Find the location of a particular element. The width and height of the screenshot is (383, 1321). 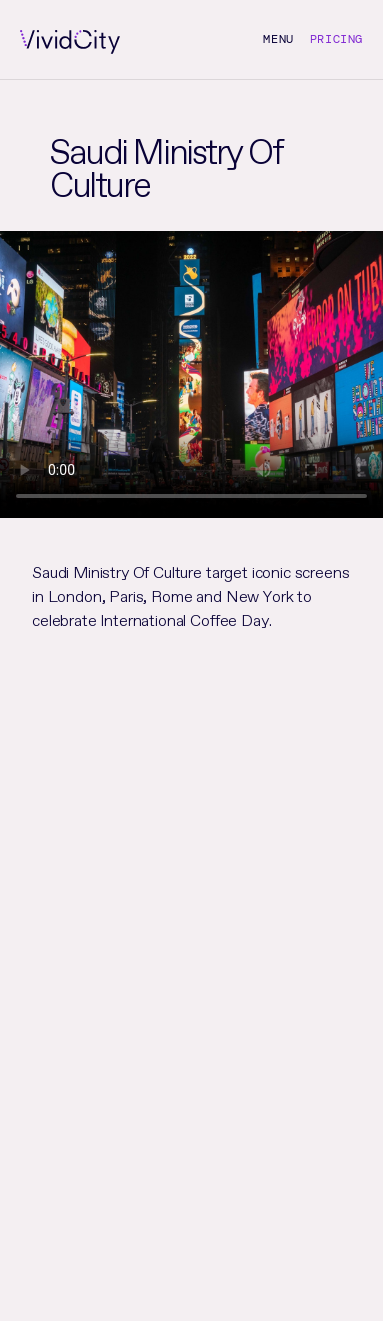

Pricing is located at coordinates (336, 39).